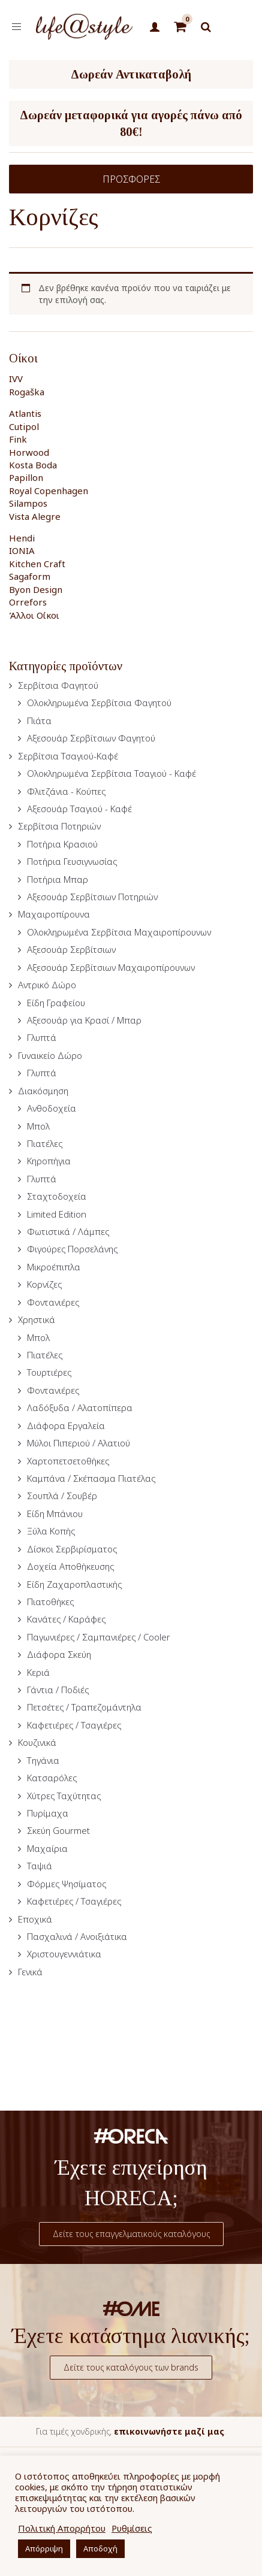 The width and height of the screenshot is (262, 2576). Describe the element at coordinates (100, 2548) in the screenshot. I see `Αποδοχή [button]` at that location.